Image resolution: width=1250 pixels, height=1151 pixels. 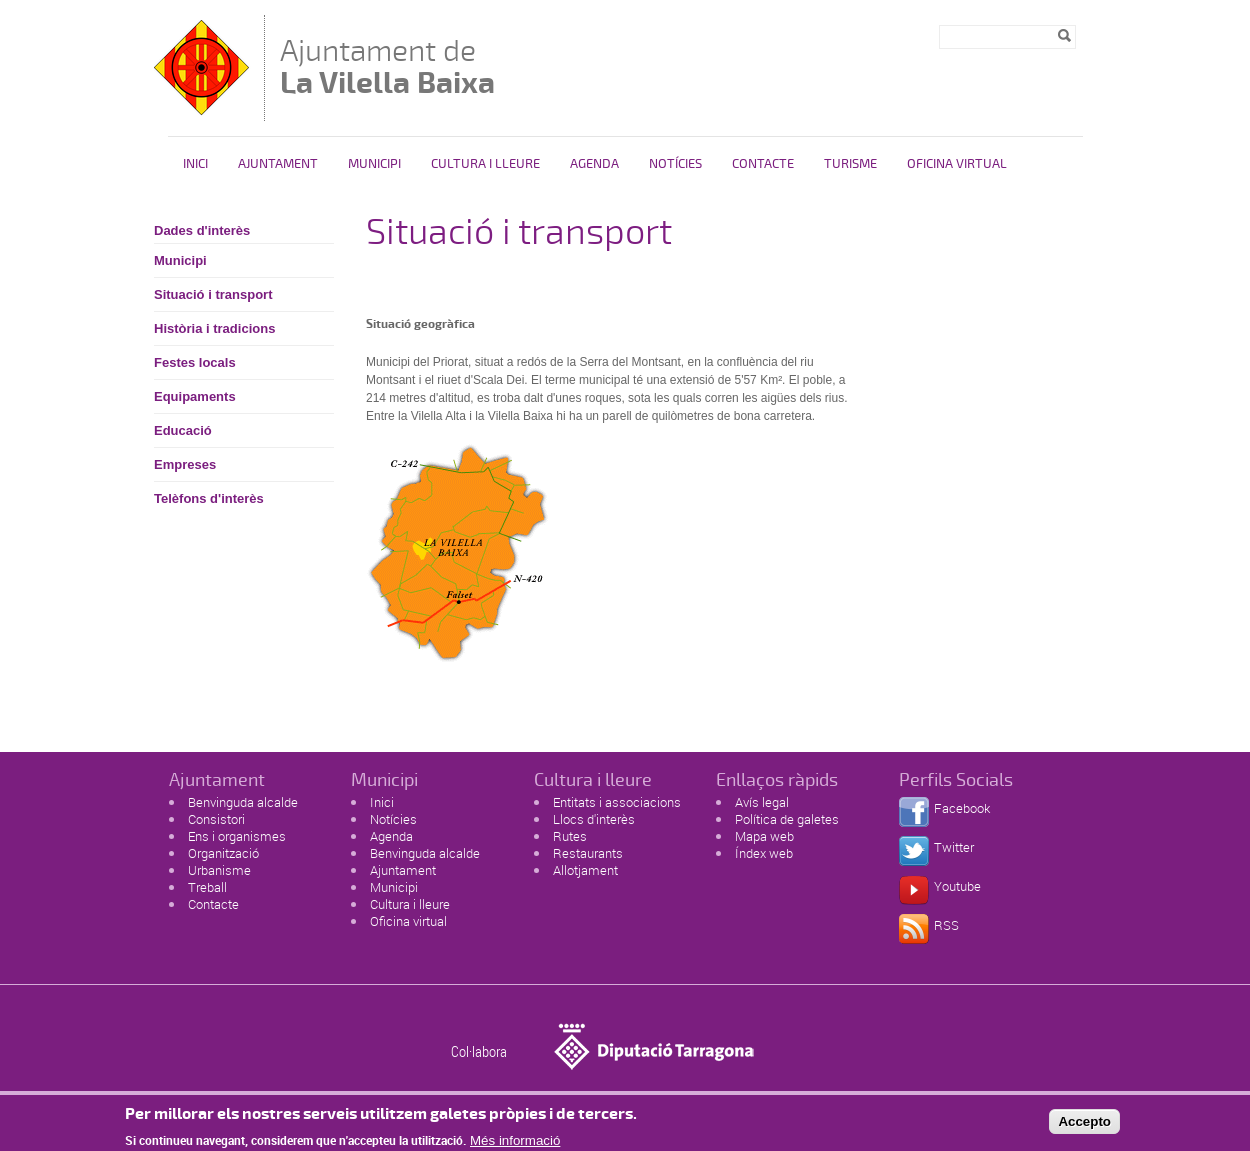 What do you see at coordinates (214, 328) in the screenshot?
I see `Història i tradicions` at bounding box center [214, 328].